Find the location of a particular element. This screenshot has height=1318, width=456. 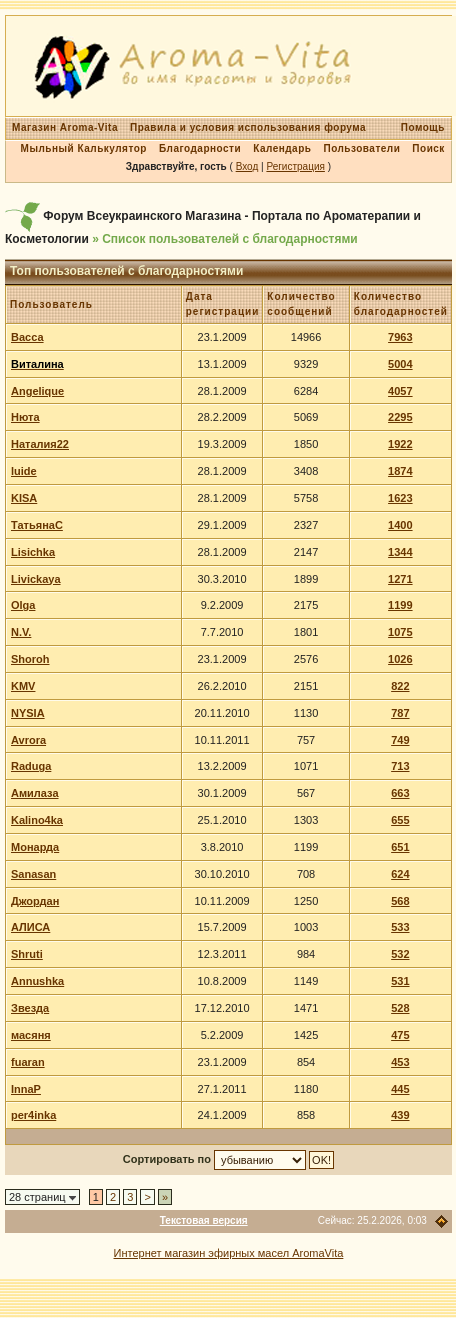

Календарь is located at coordinates (282, 148).